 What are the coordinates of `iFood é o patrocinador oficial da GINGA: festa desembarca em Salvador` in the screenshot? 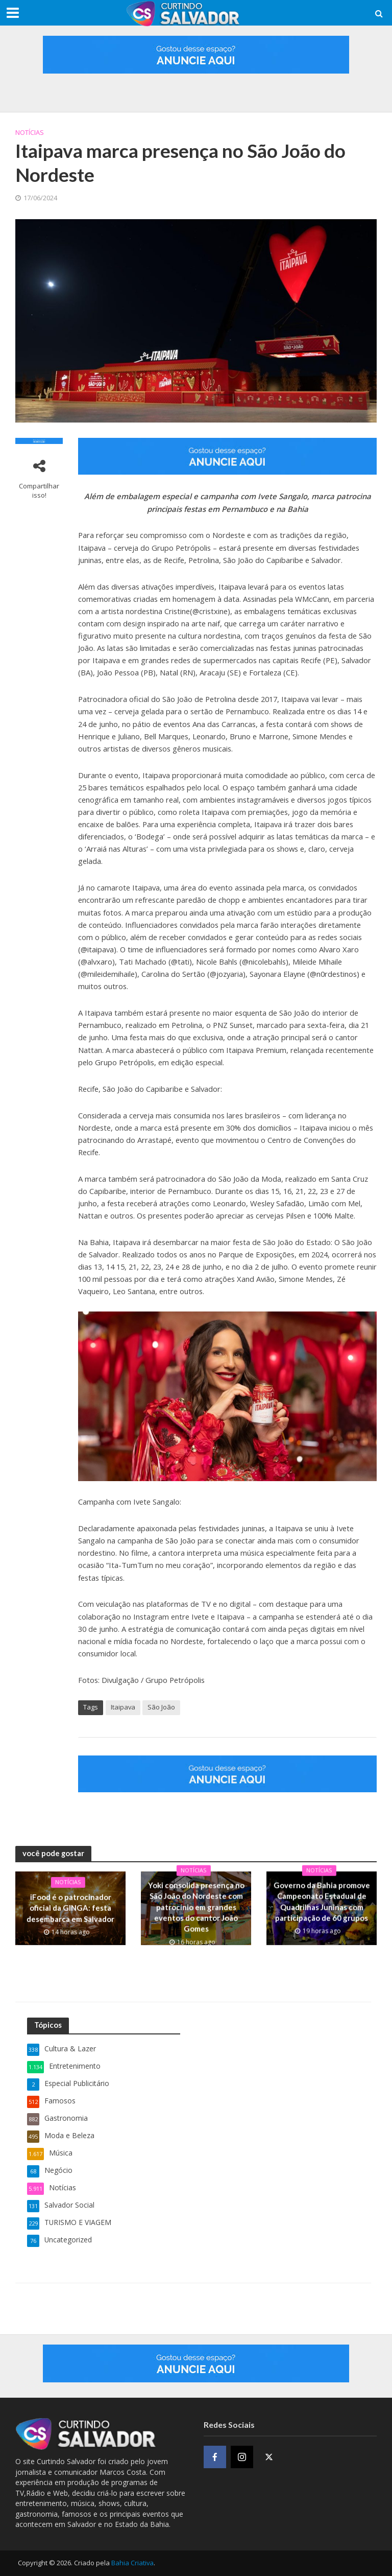 It's located at (70, 1909).